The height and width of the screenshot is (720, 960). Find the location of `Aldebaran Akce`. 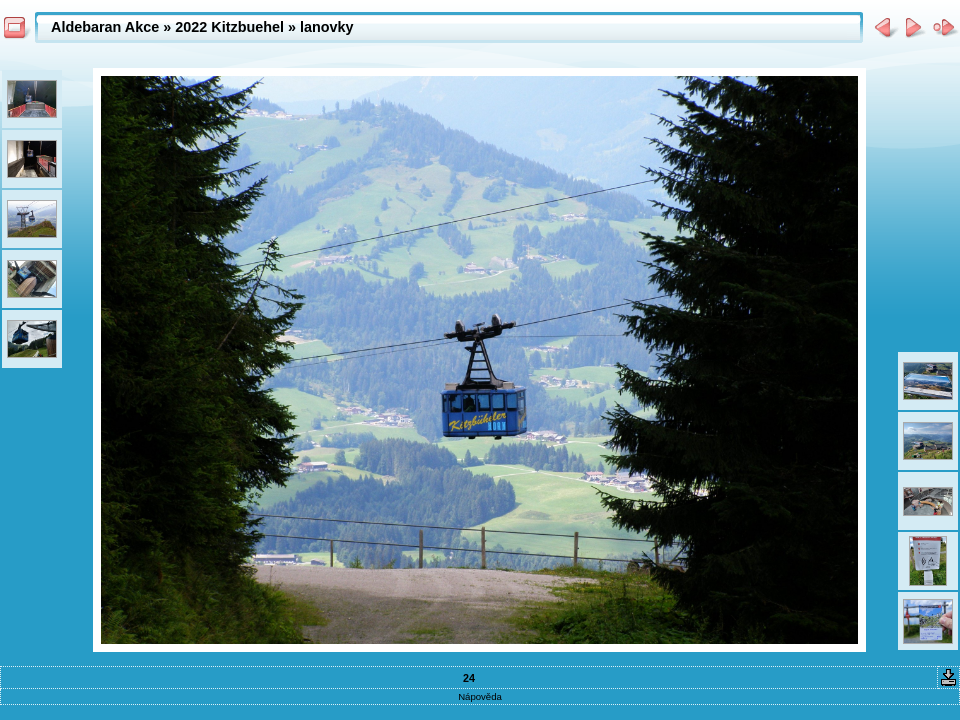

Aldebaran Akce is located at coordinates (105, 27).